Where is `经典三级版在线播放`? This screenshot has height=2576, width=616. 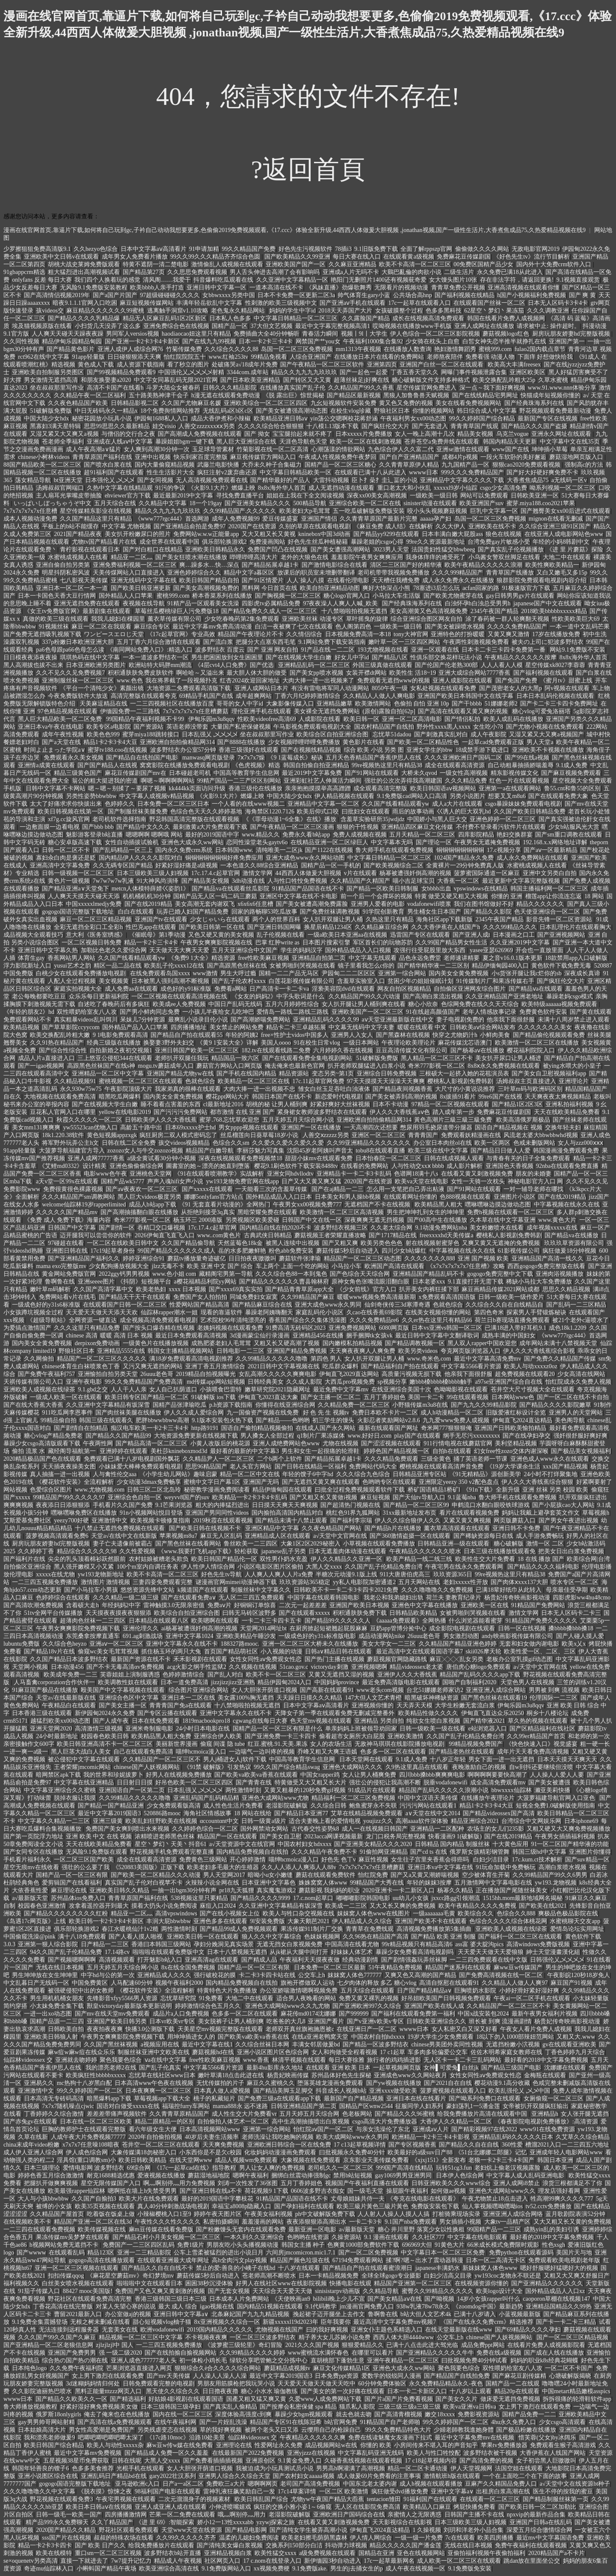
经典三级版在线播放 is located at coordinates (114, 1042).